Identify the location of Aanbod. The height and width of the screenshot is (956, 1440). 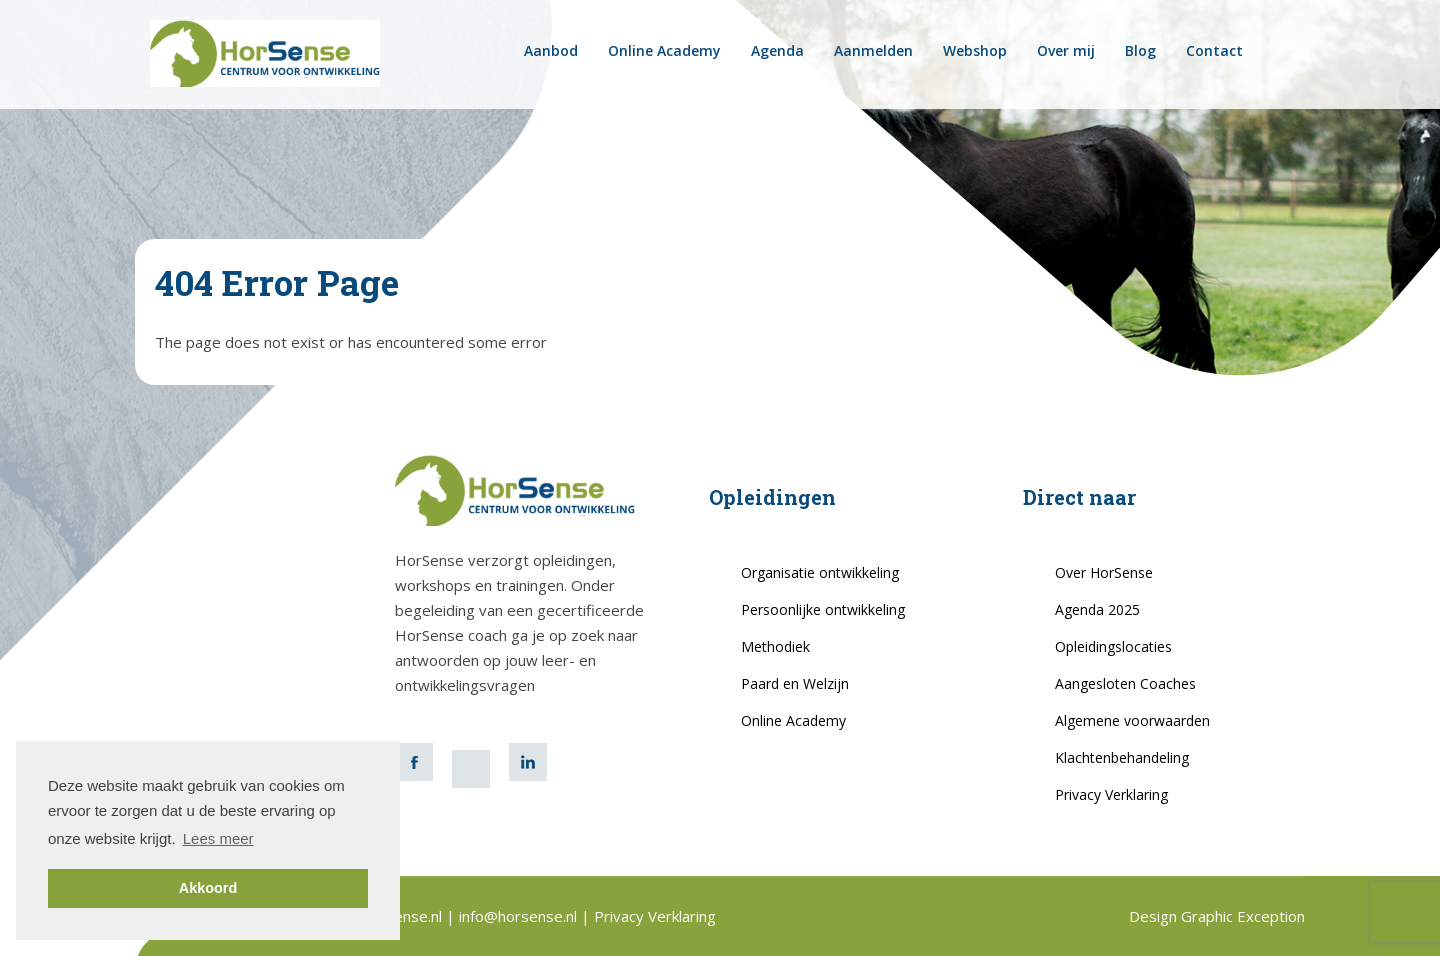
(551, 50).